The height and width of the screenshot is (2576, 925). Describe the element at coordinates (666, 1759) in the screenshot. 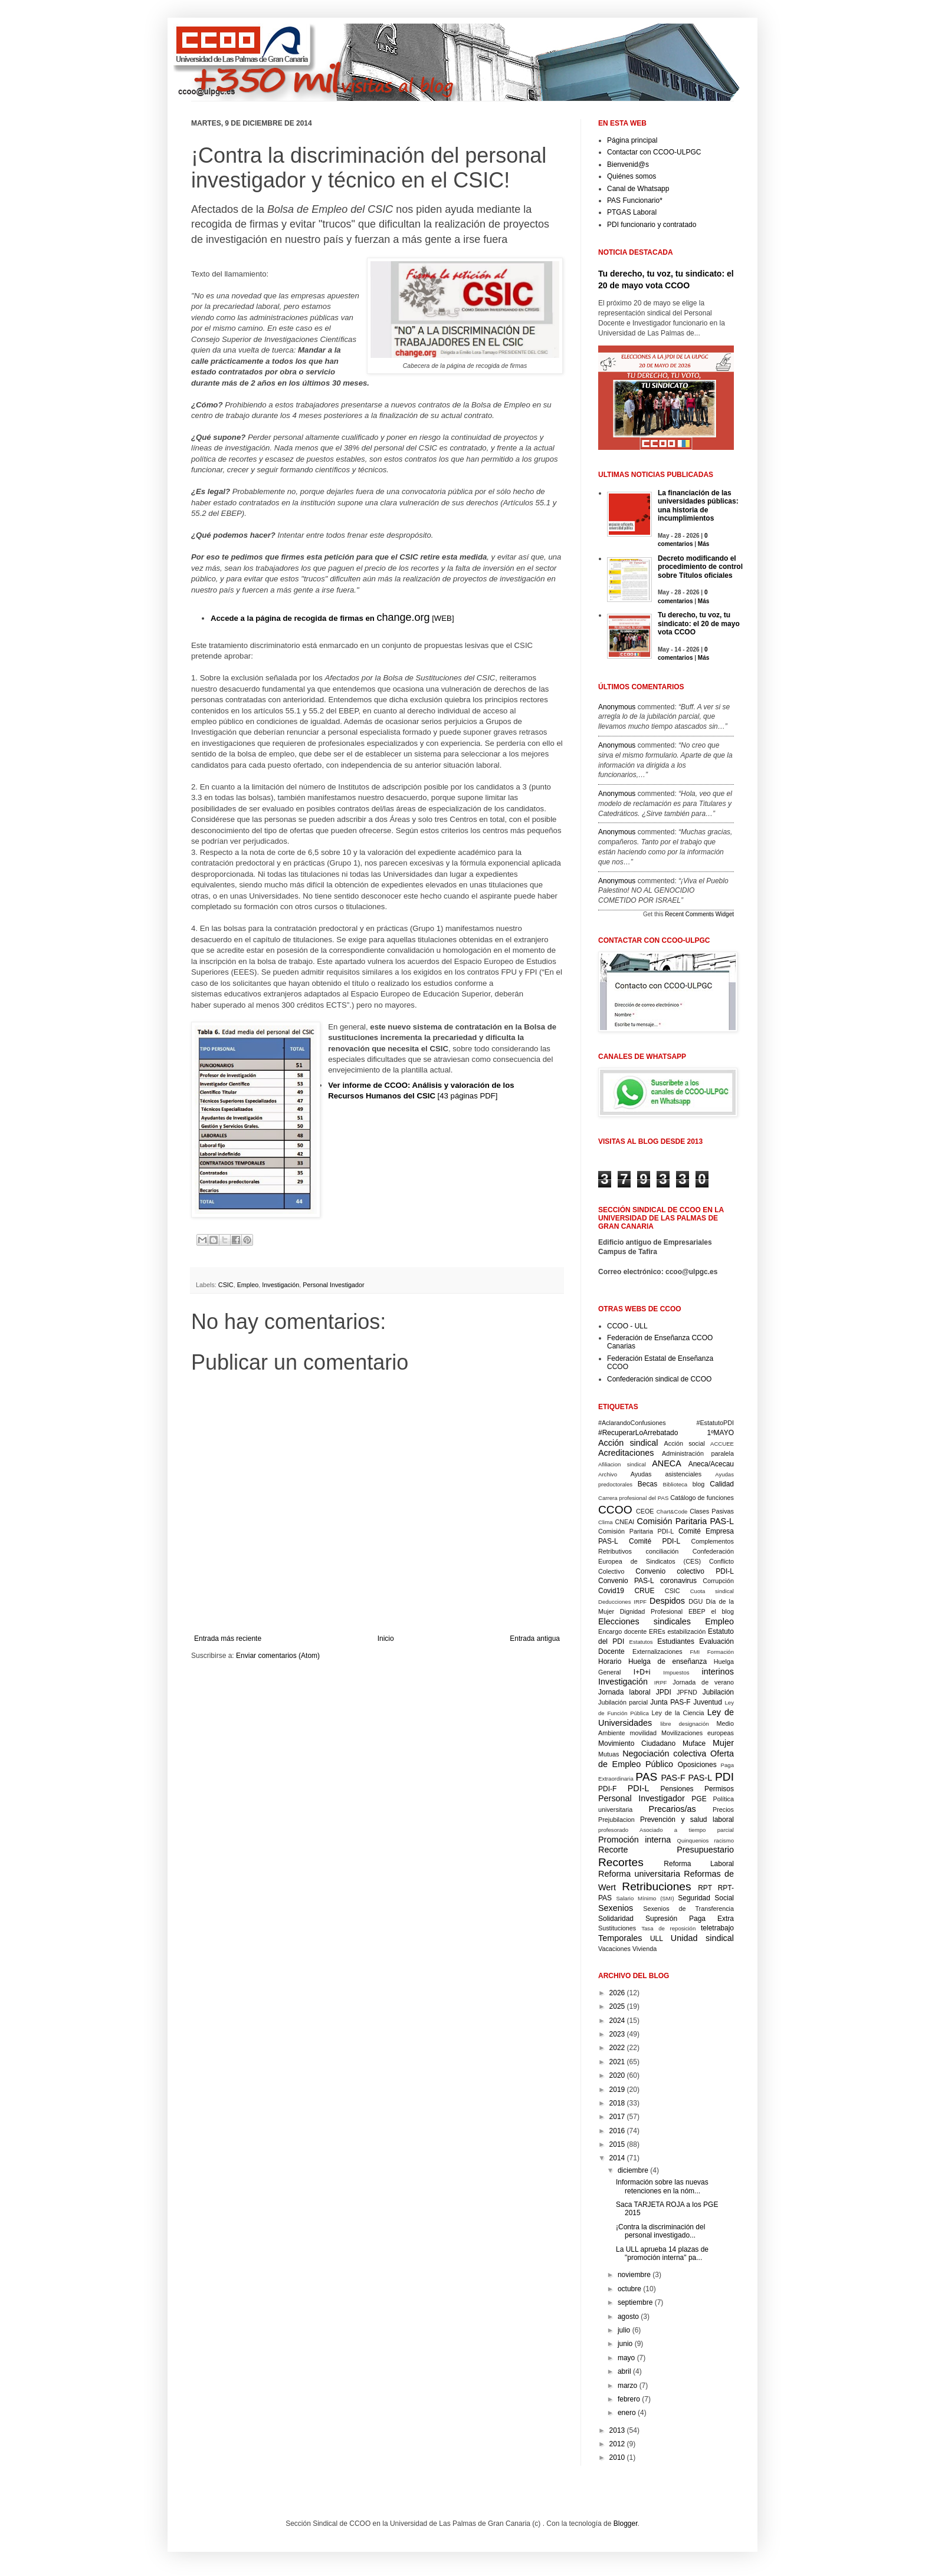

I see `Oferta de Empleo Público` at that location.